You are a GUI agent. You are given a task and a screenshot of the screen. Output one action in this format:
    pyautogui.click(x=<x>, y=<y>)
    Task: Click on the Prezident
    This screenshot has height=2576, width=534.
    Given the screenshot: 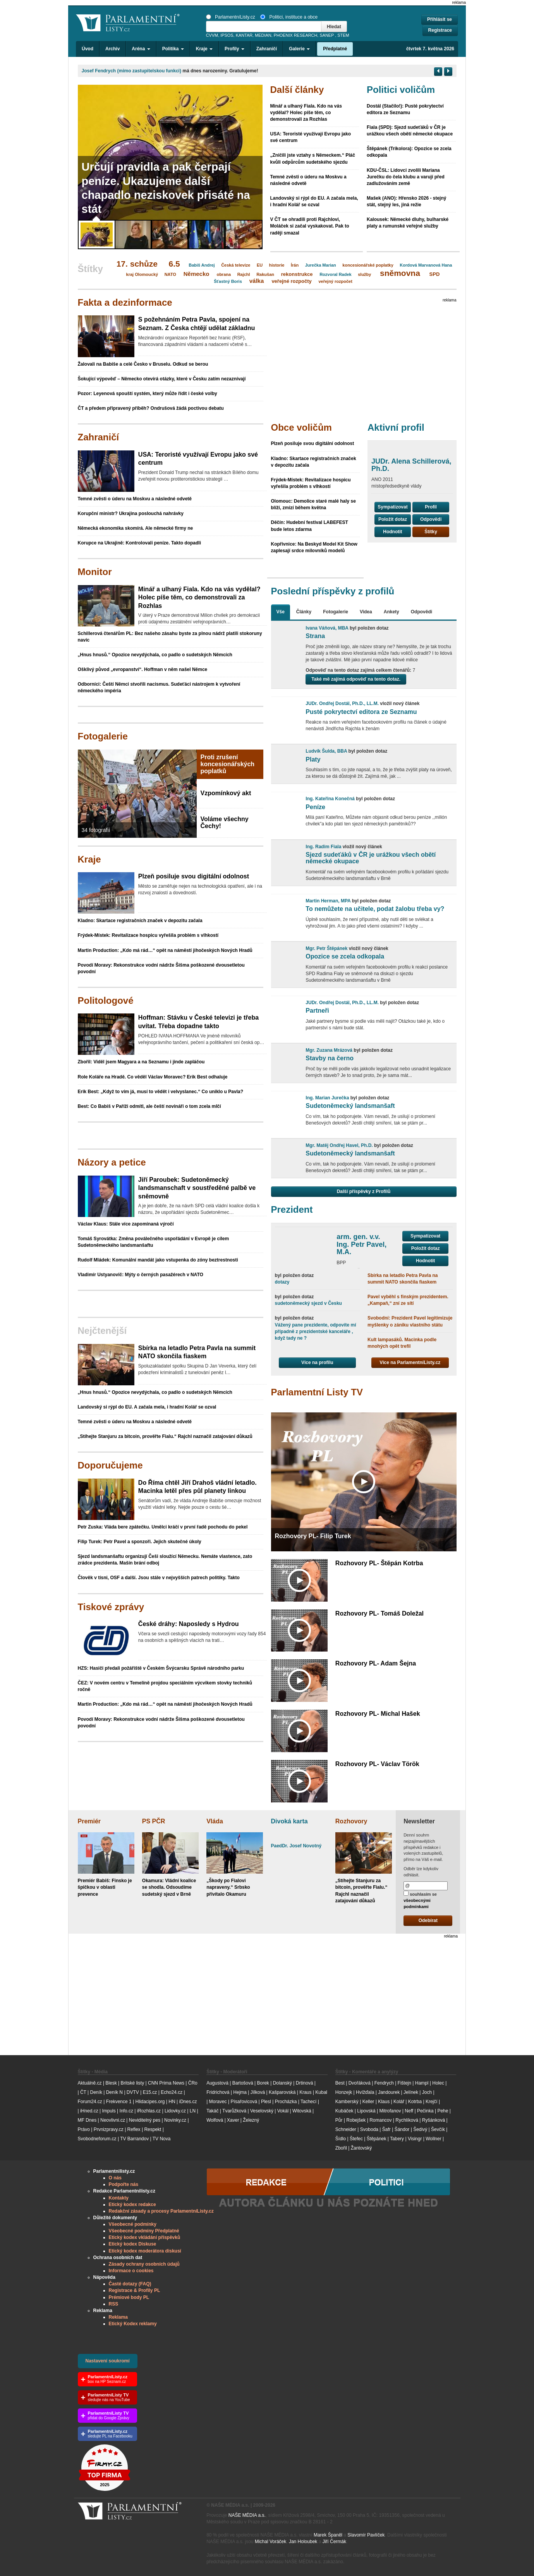 What is the action you would take?
    pyautogui.click(x=292, y=1209)
    